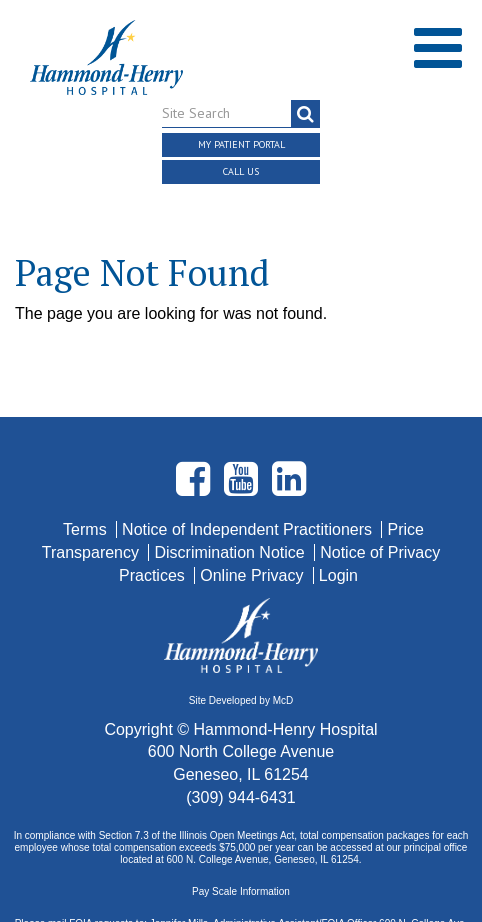  Describe the element at coordinates (241, 144) in the screenshot. I see `My Patient Portal [button]` at that location.